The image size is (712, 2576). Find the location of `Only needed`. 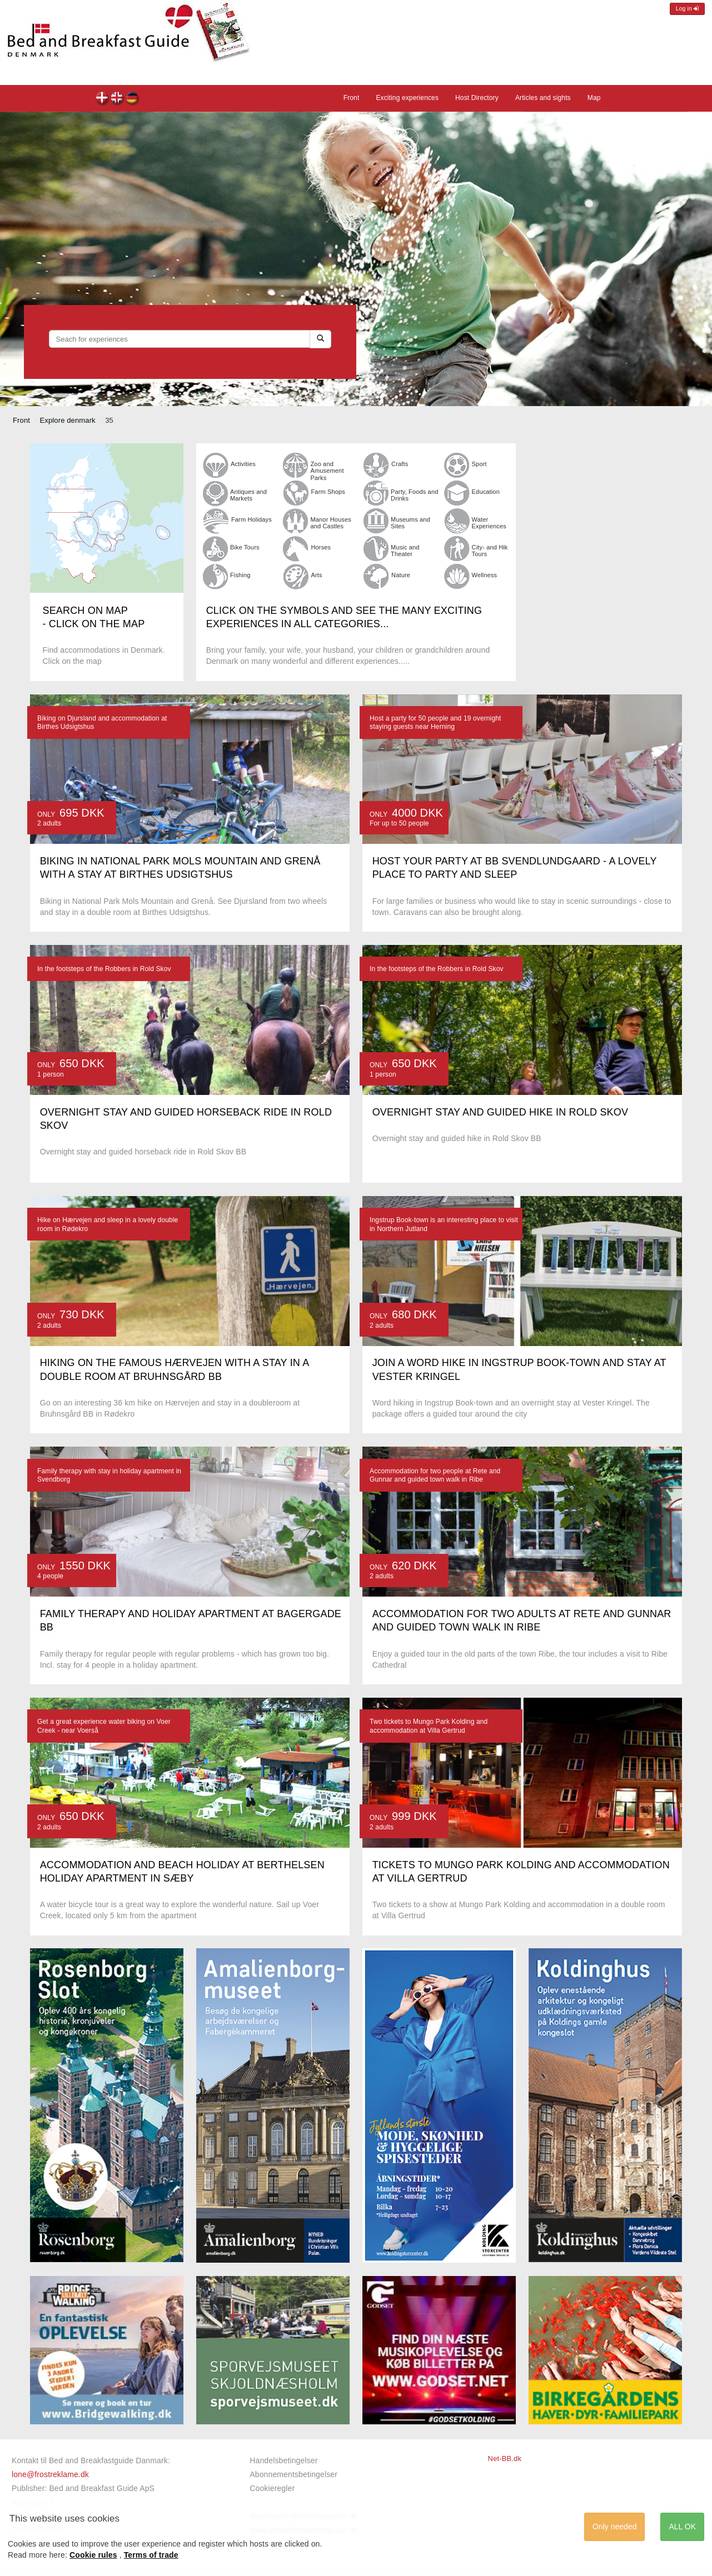

Only needed is located at coordinates (614, 2526).